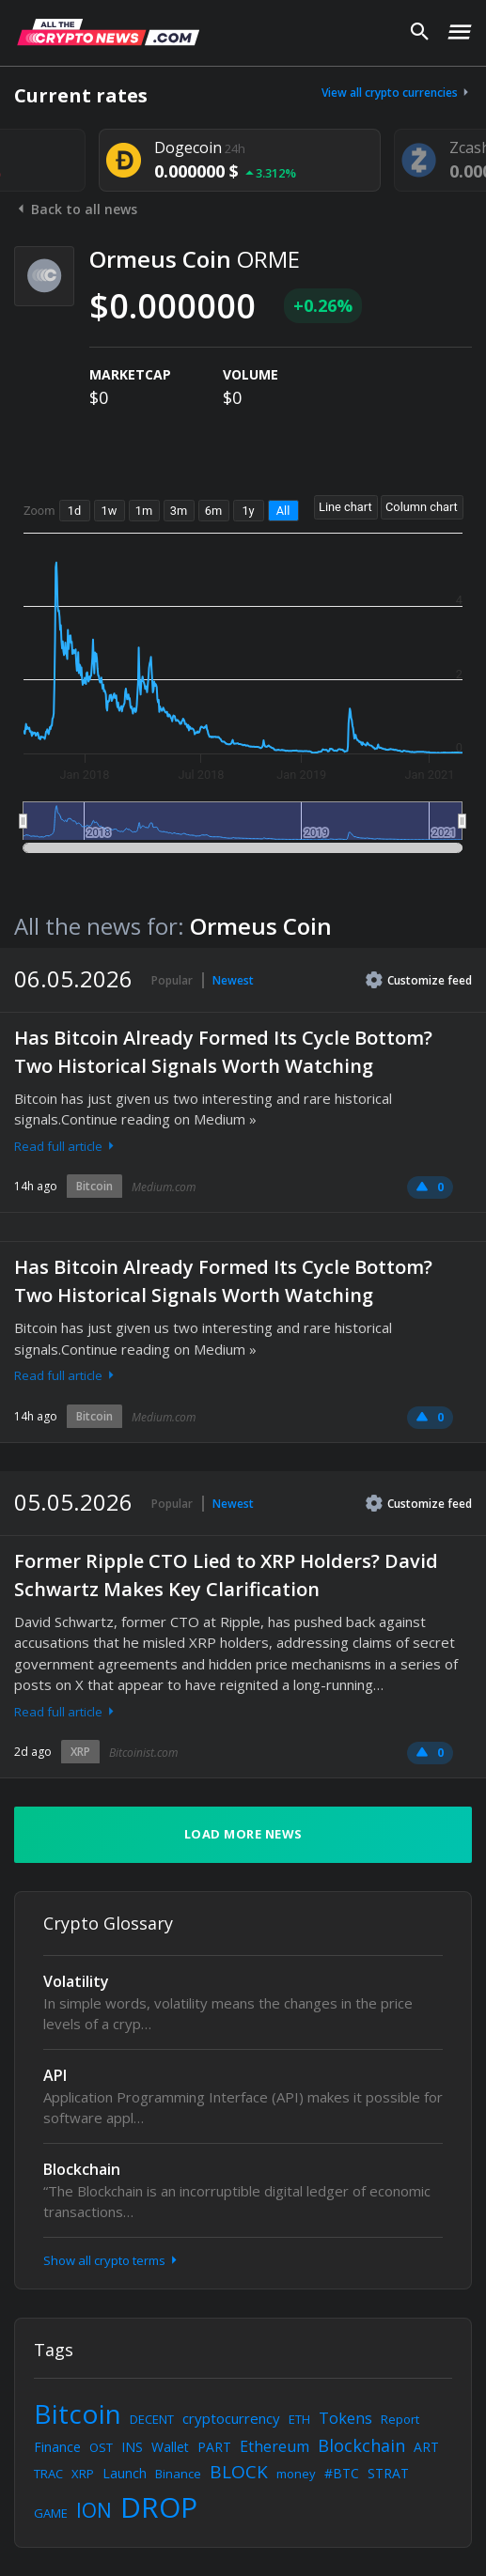 Image resolution: width=486 pixels, height=2576 pixels. I want to click on Read full article, so click(66, 1146).